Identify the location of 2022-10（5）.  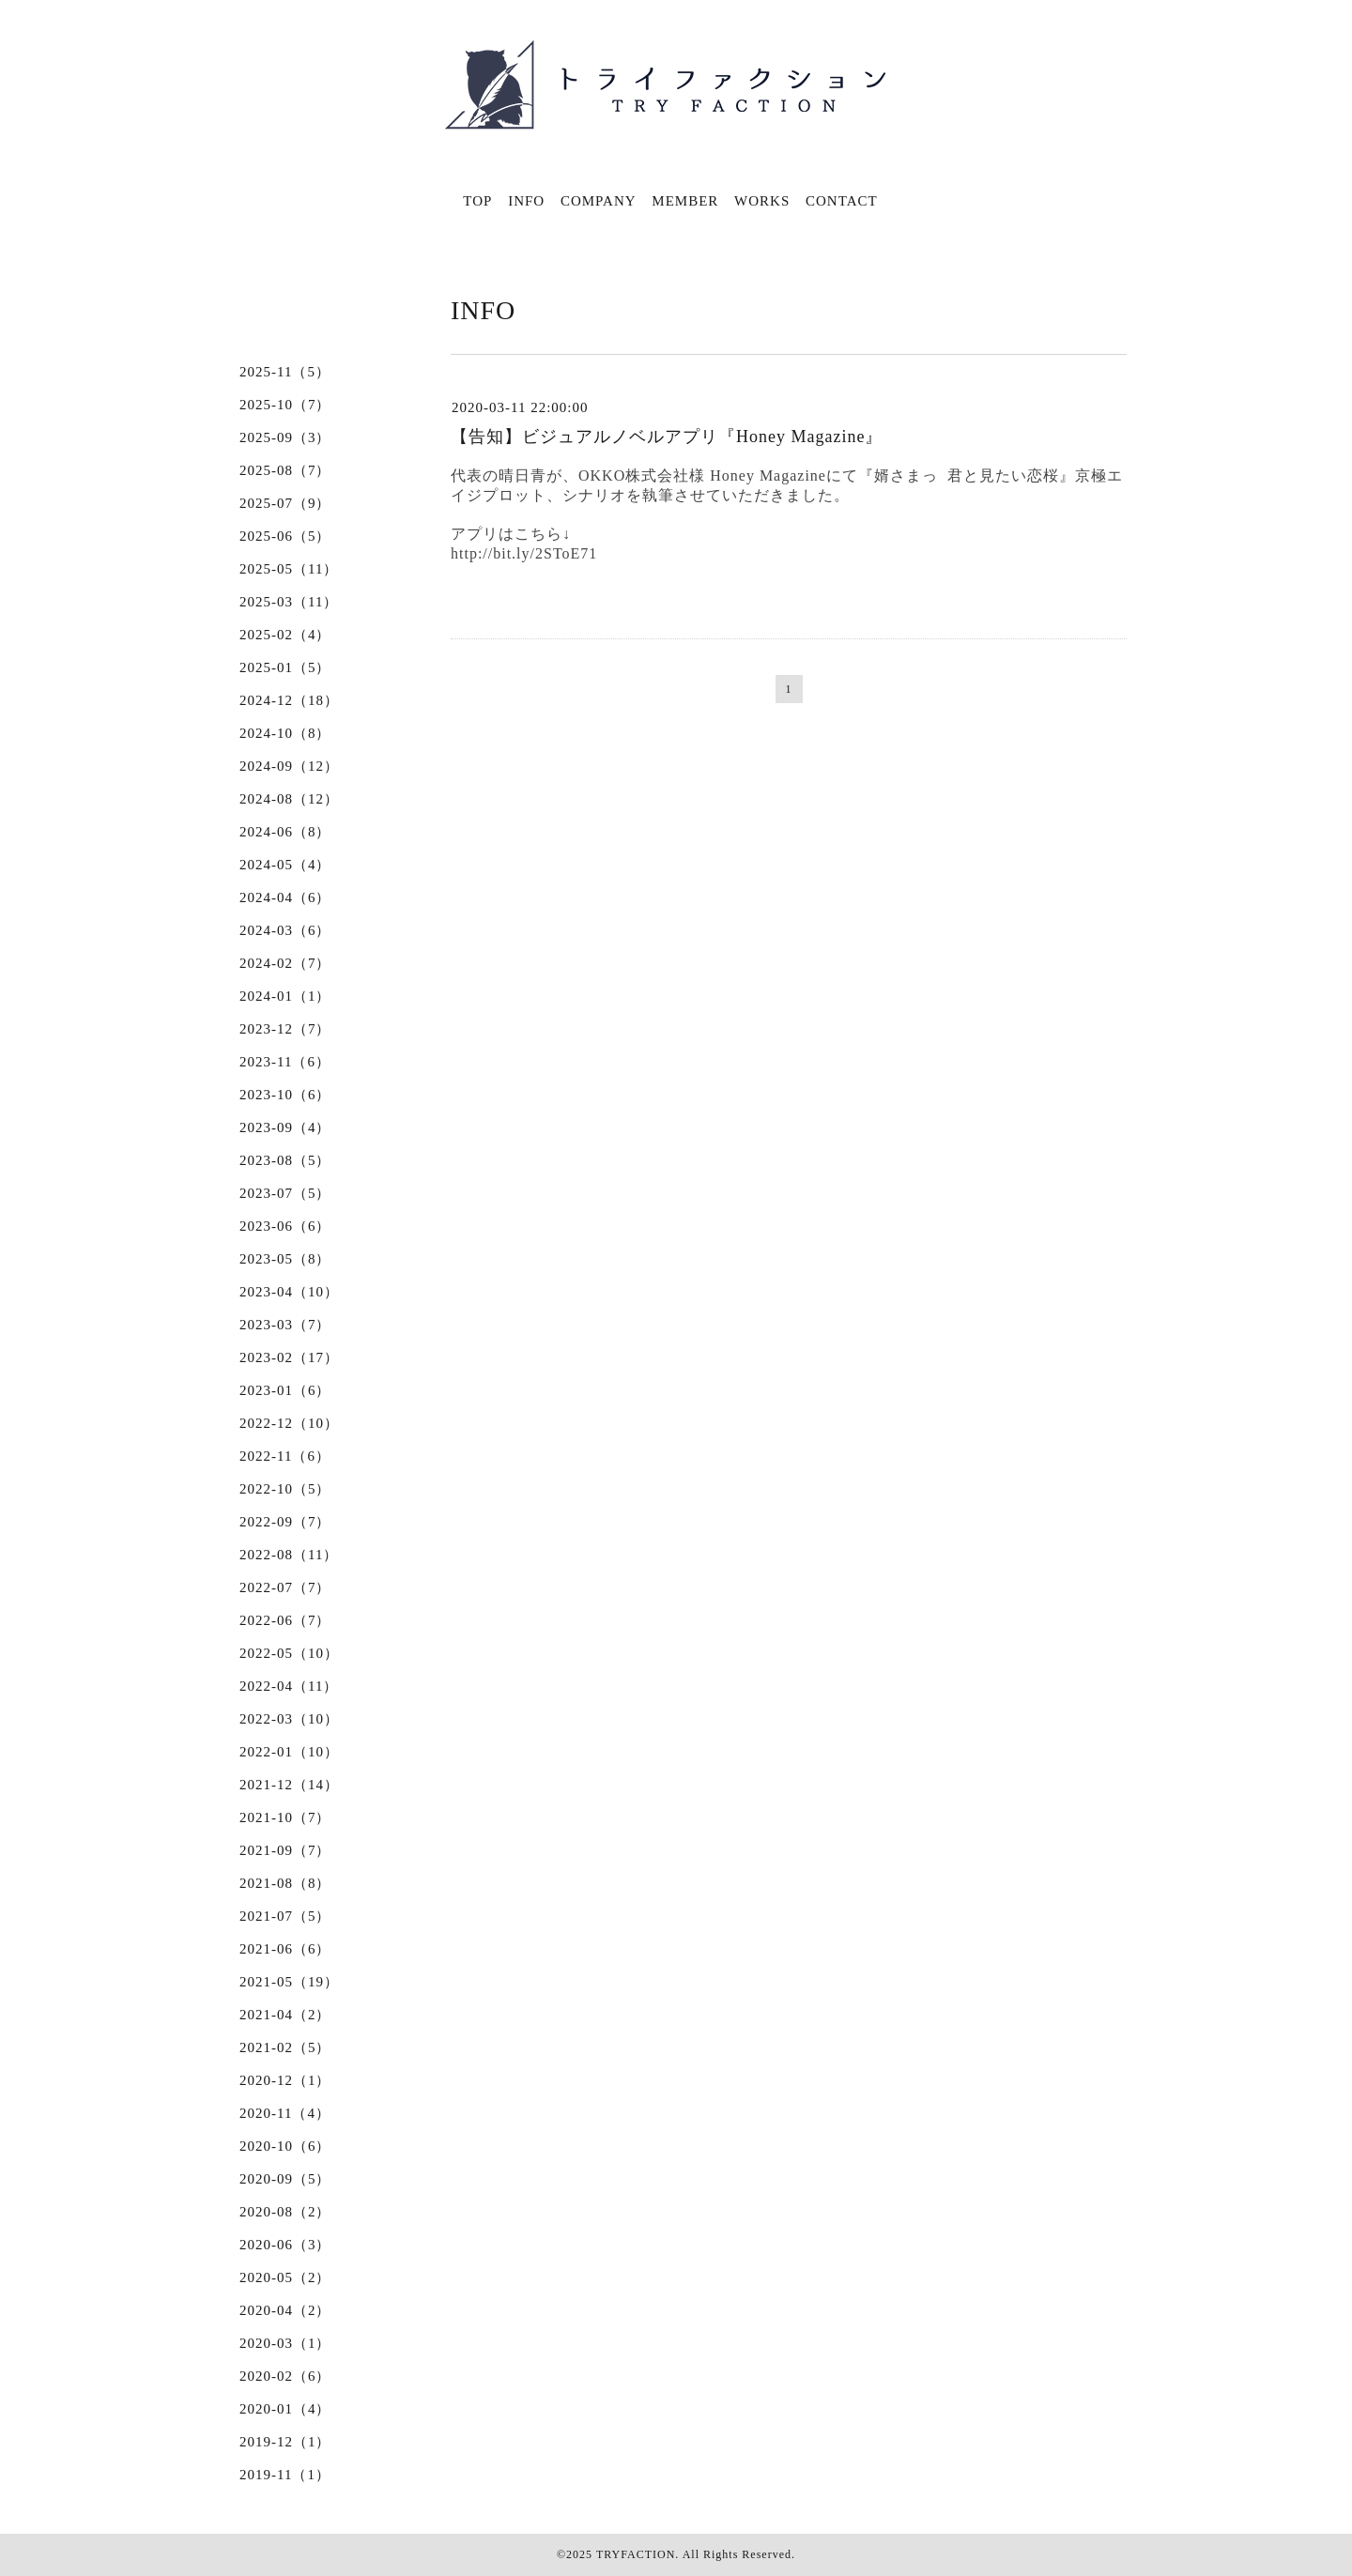
(285, 1488).